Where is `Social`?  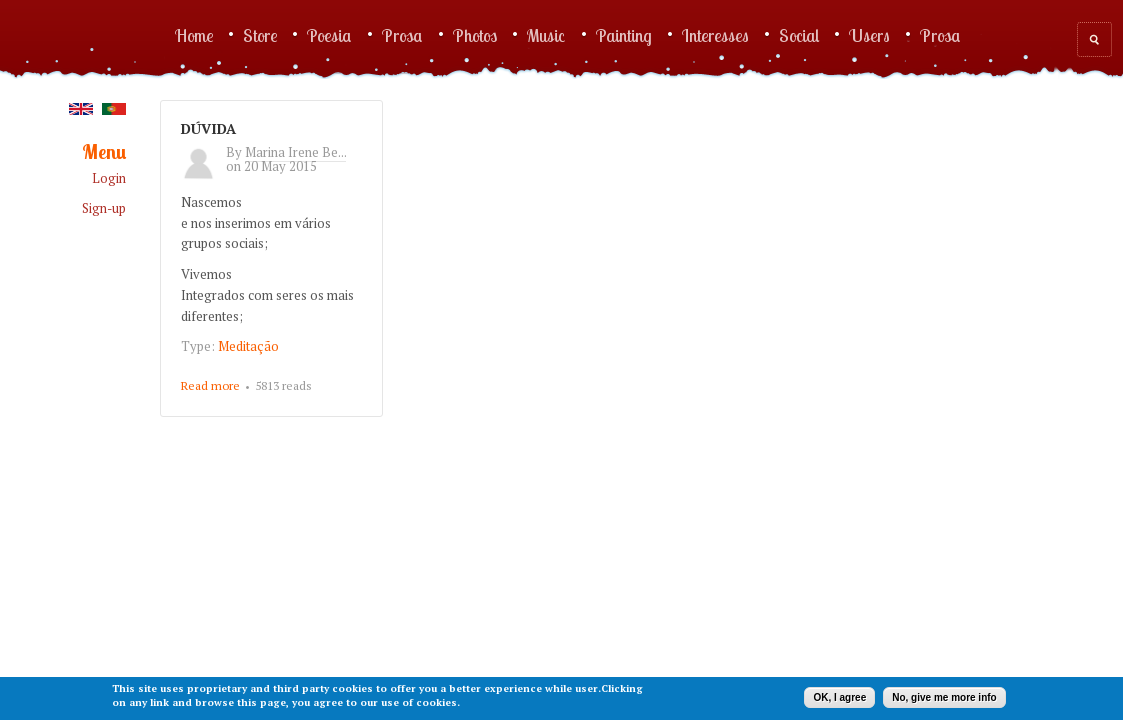 Social is located at coordinates (799, 35).